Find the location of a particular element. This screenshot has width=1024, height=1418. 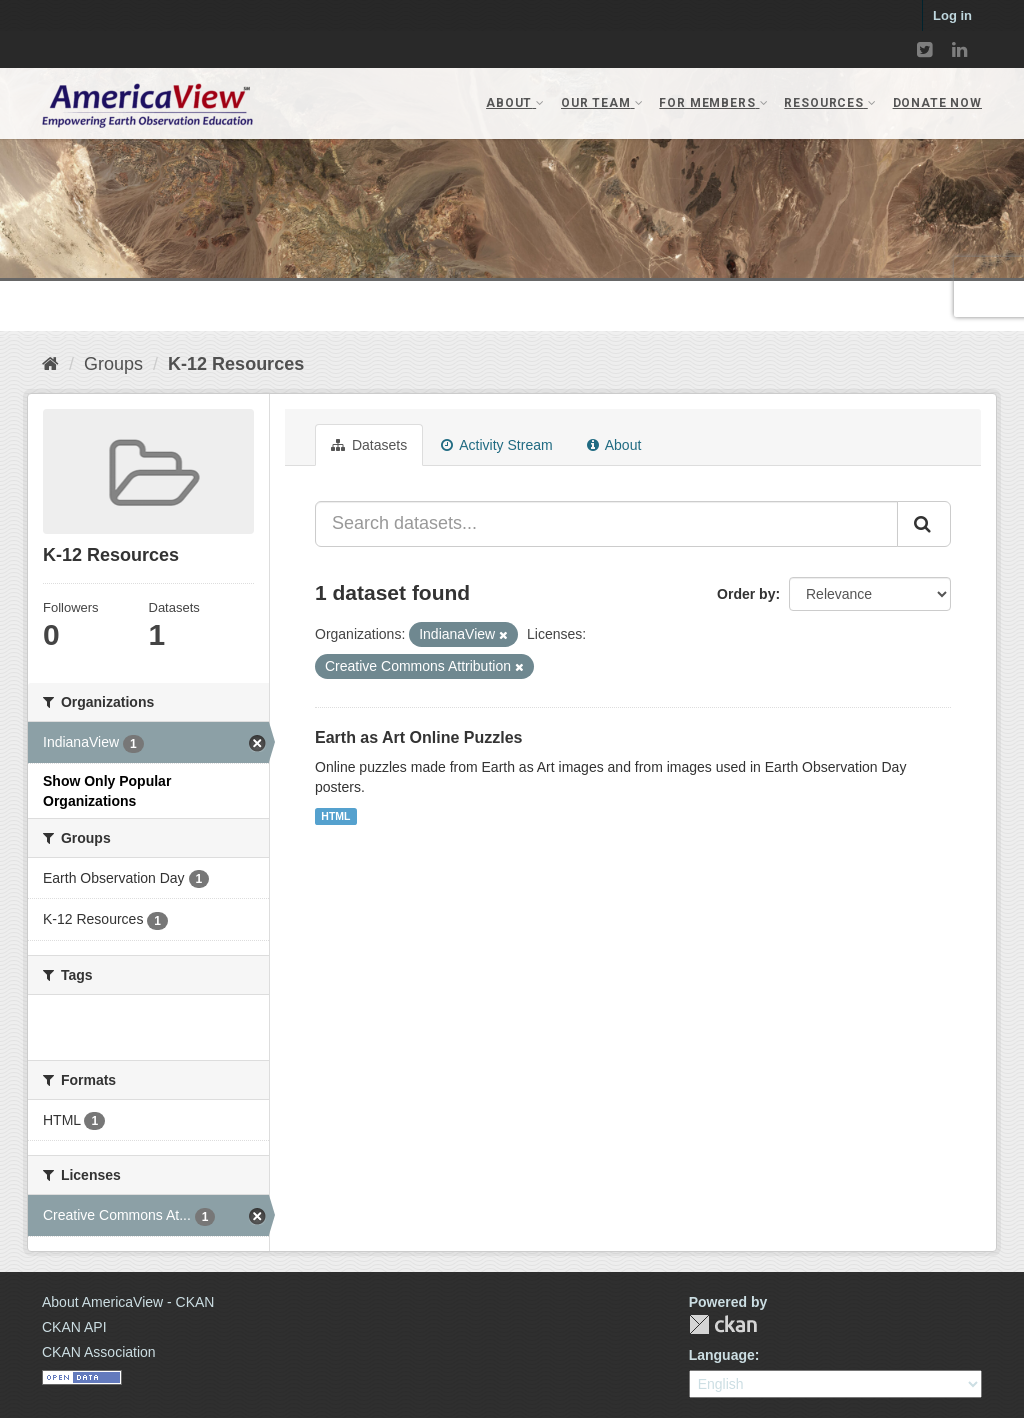

Order by is located at coordinates (746, 594).